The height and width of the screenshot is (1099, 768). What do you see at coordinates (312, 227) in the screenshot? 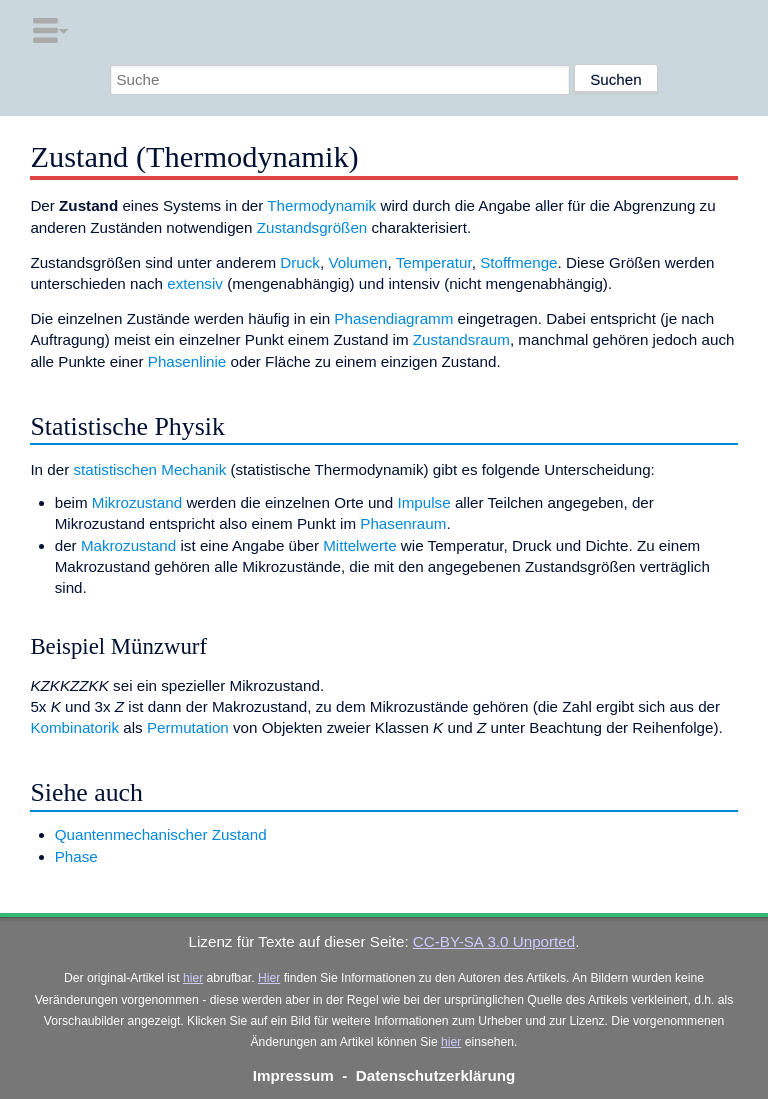
I see `Zustandsgrößen` at bounding box center [312, 227].